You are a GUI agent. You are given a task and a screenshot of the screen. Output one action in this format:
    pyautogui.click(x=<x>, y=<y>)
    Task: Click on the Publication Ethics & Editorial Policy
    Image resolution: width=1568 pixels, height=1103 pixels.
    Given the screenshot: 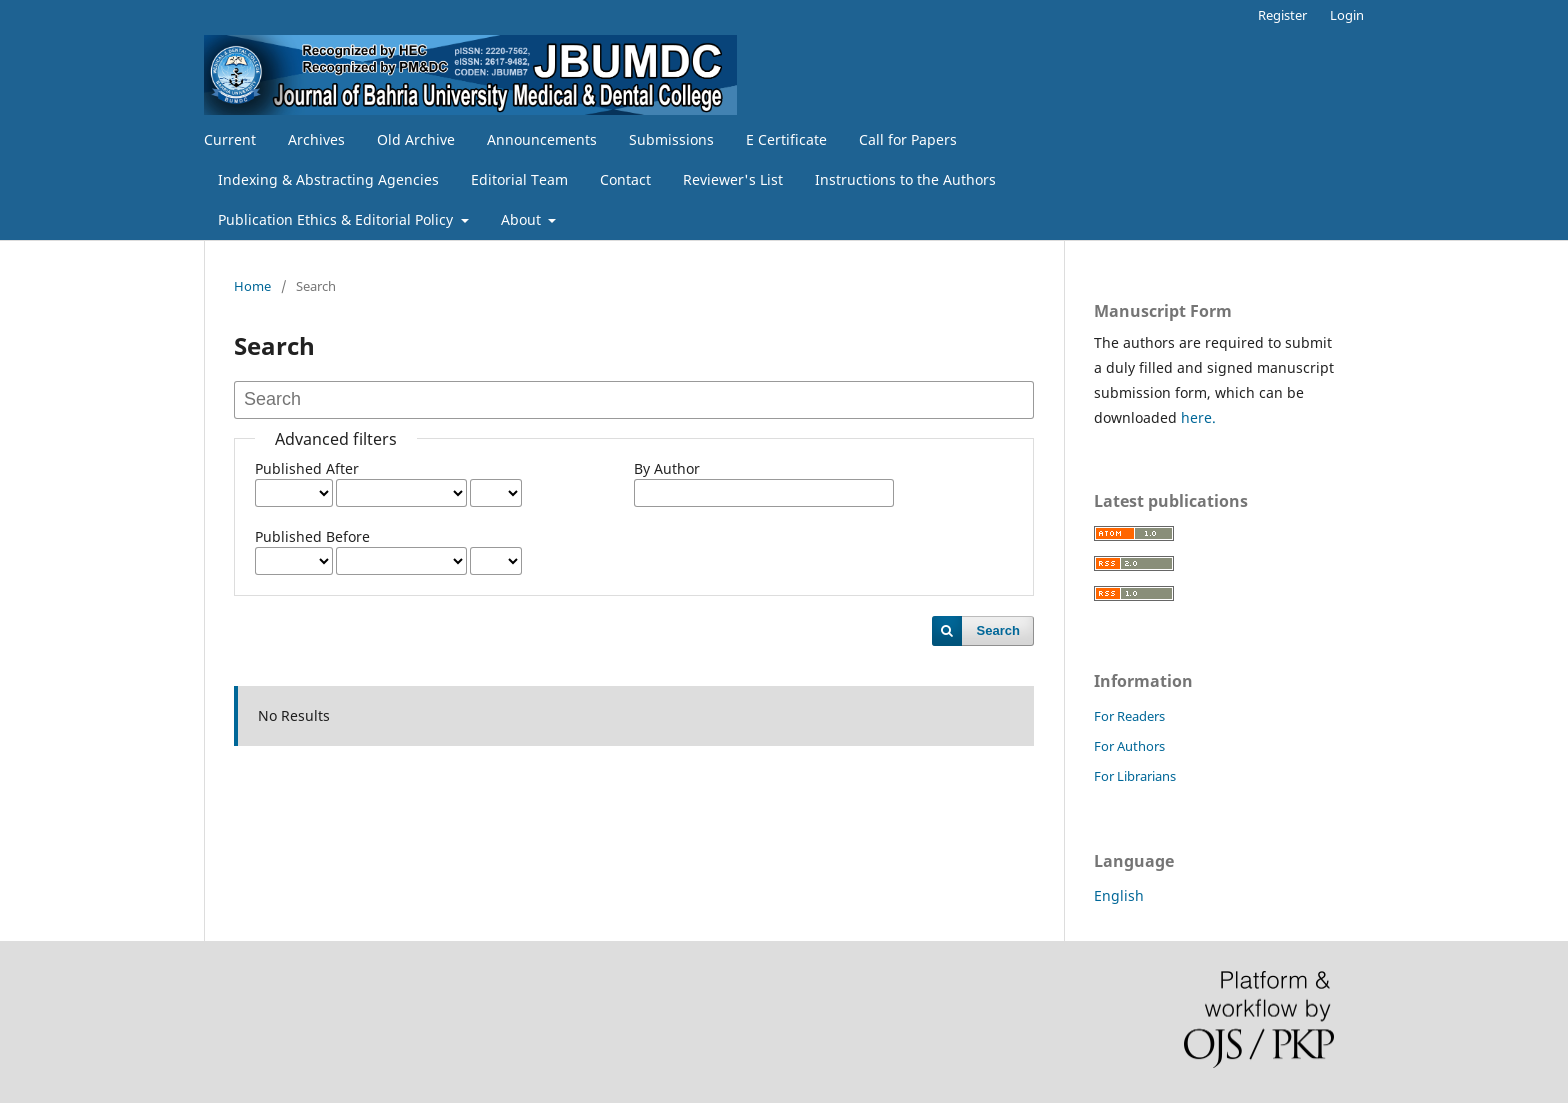 What is the action you would take?
    pyautogui.click(x=337, y=219)
    